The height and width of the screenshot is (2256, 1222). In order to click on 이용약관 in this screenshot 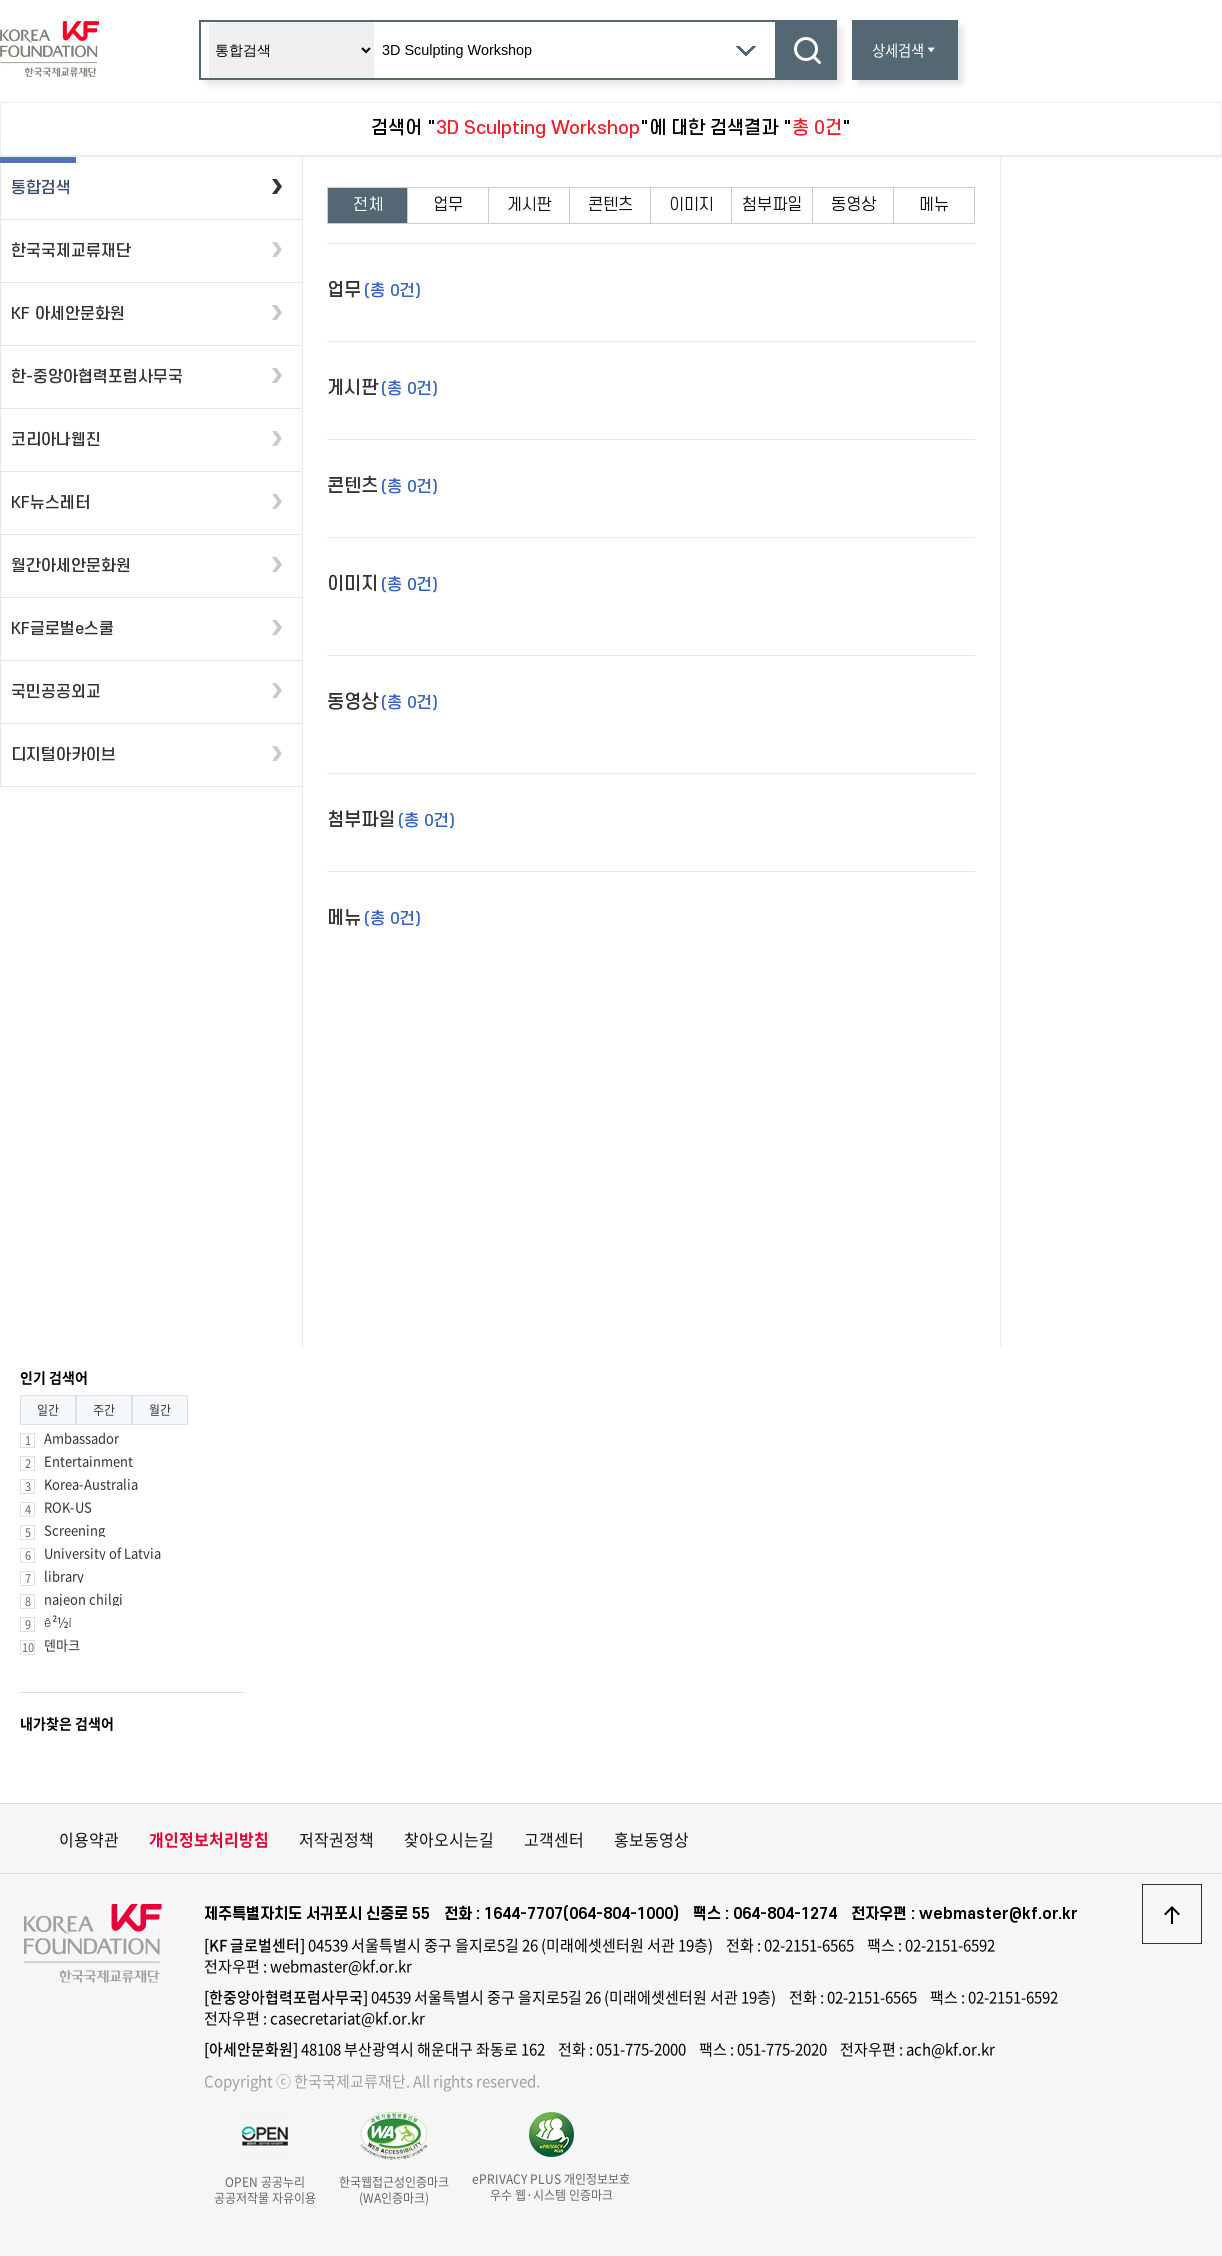, I will do `click(89, 1839)`.